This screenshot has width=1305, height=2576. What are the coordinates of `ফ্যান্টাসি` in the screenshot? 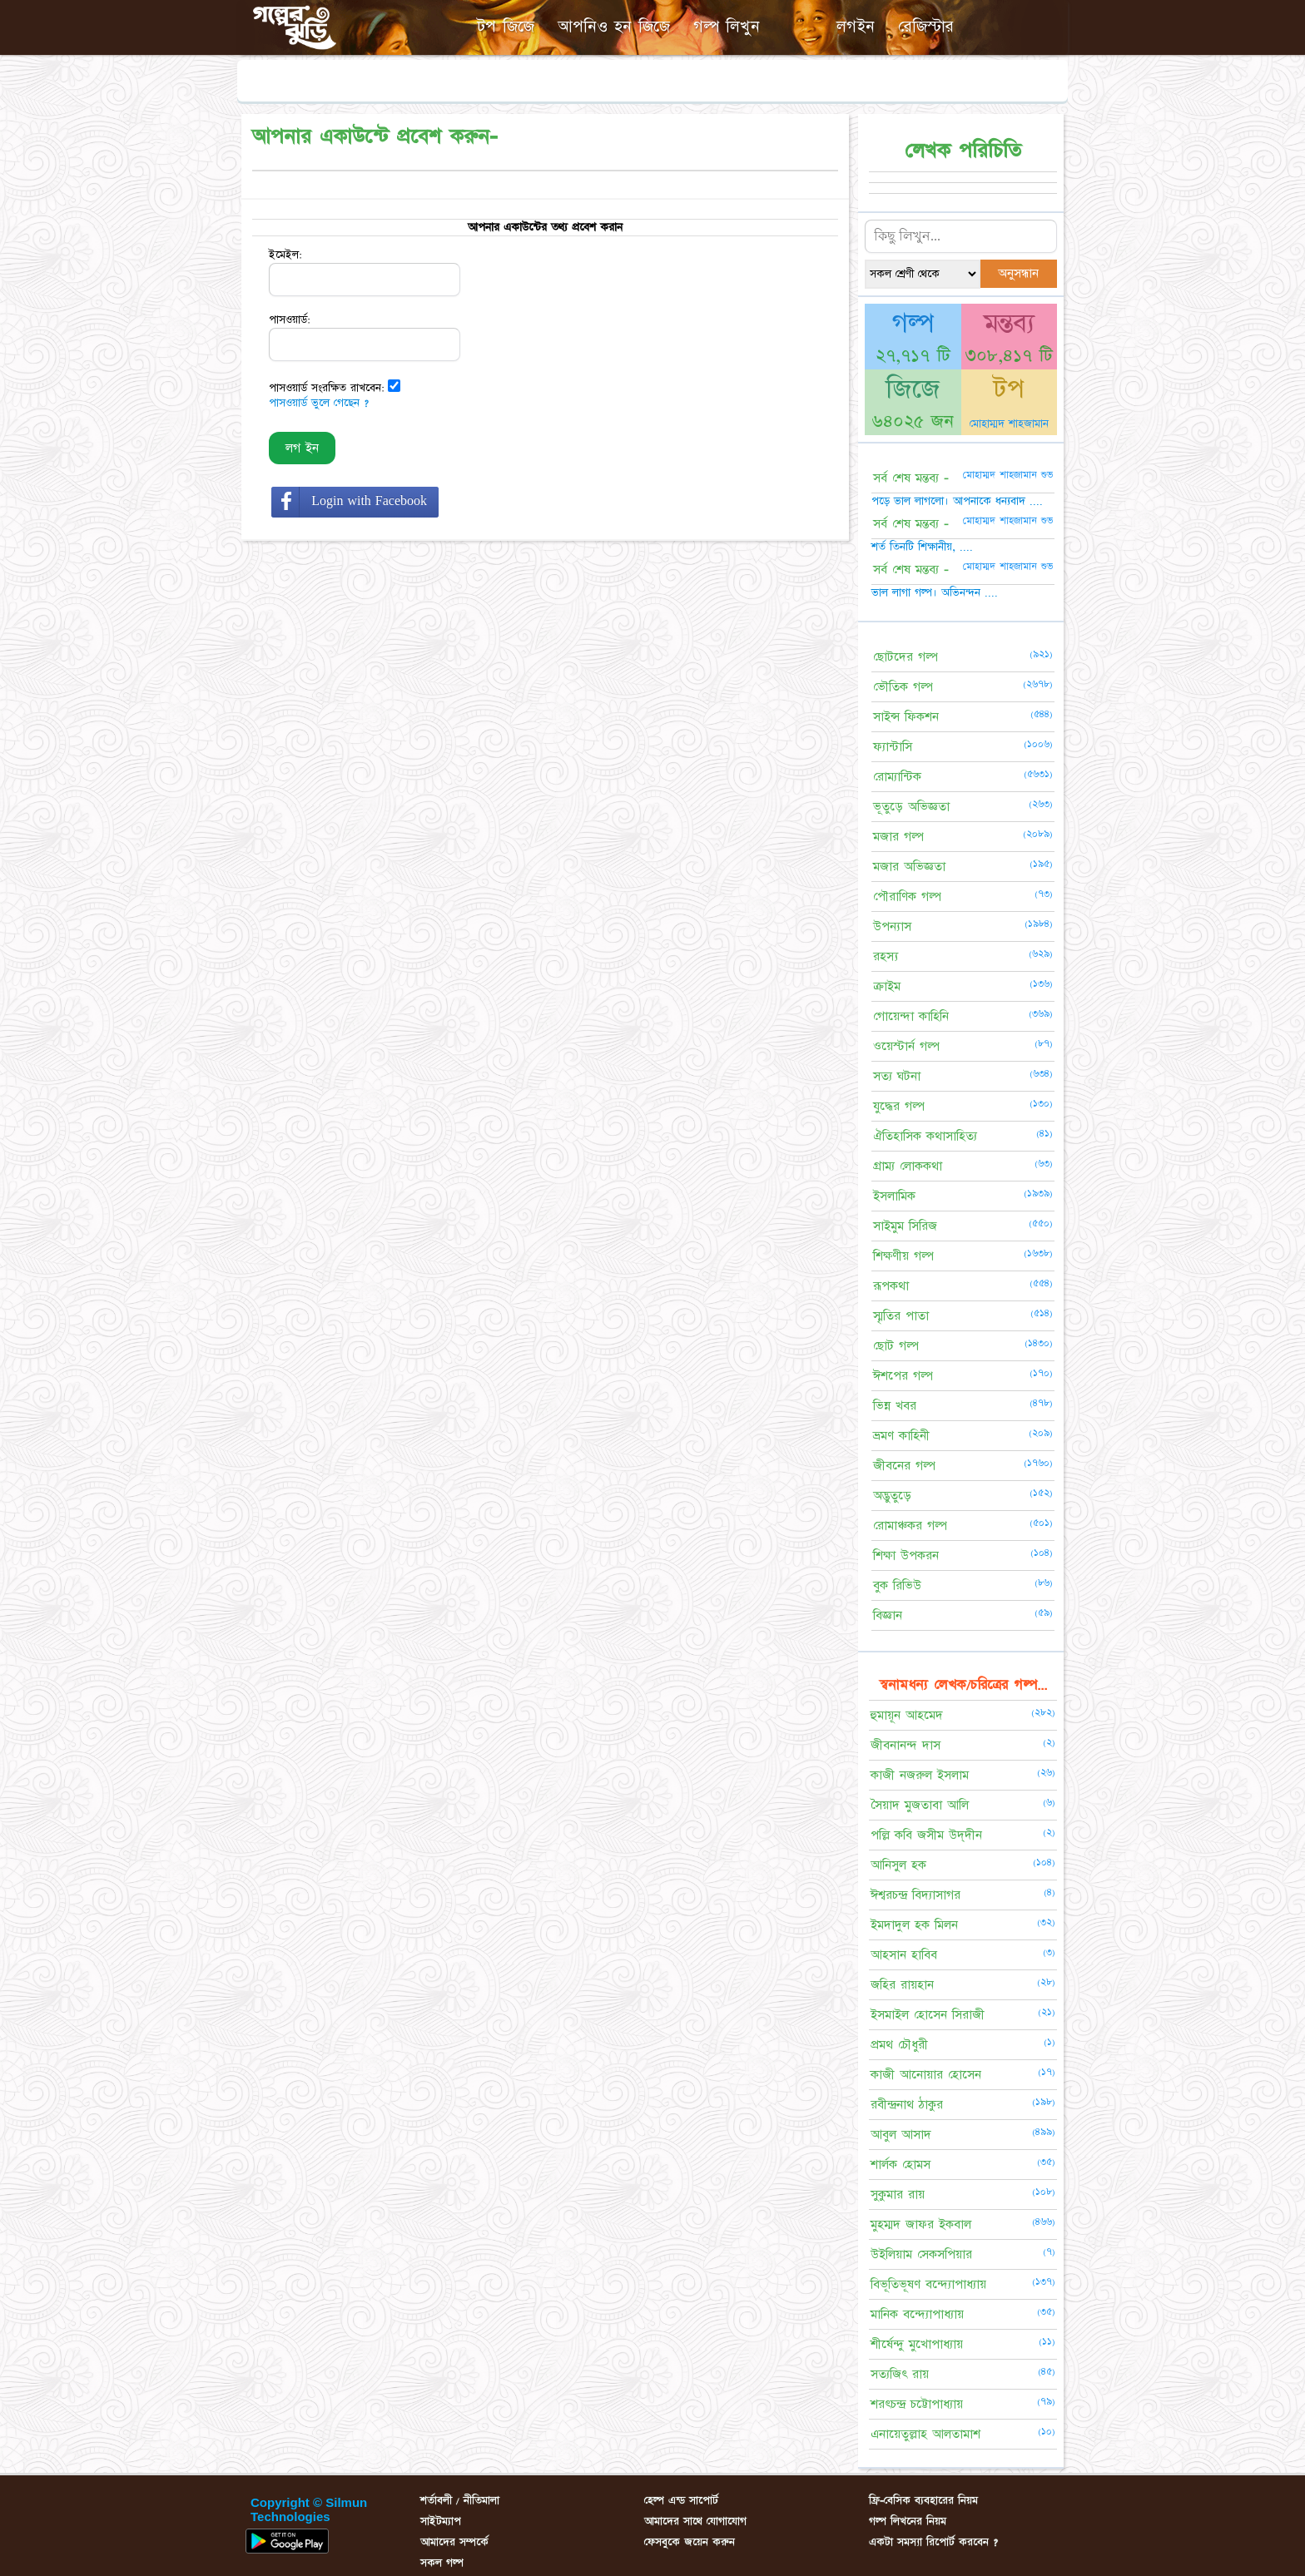 It's located at (892, 746).